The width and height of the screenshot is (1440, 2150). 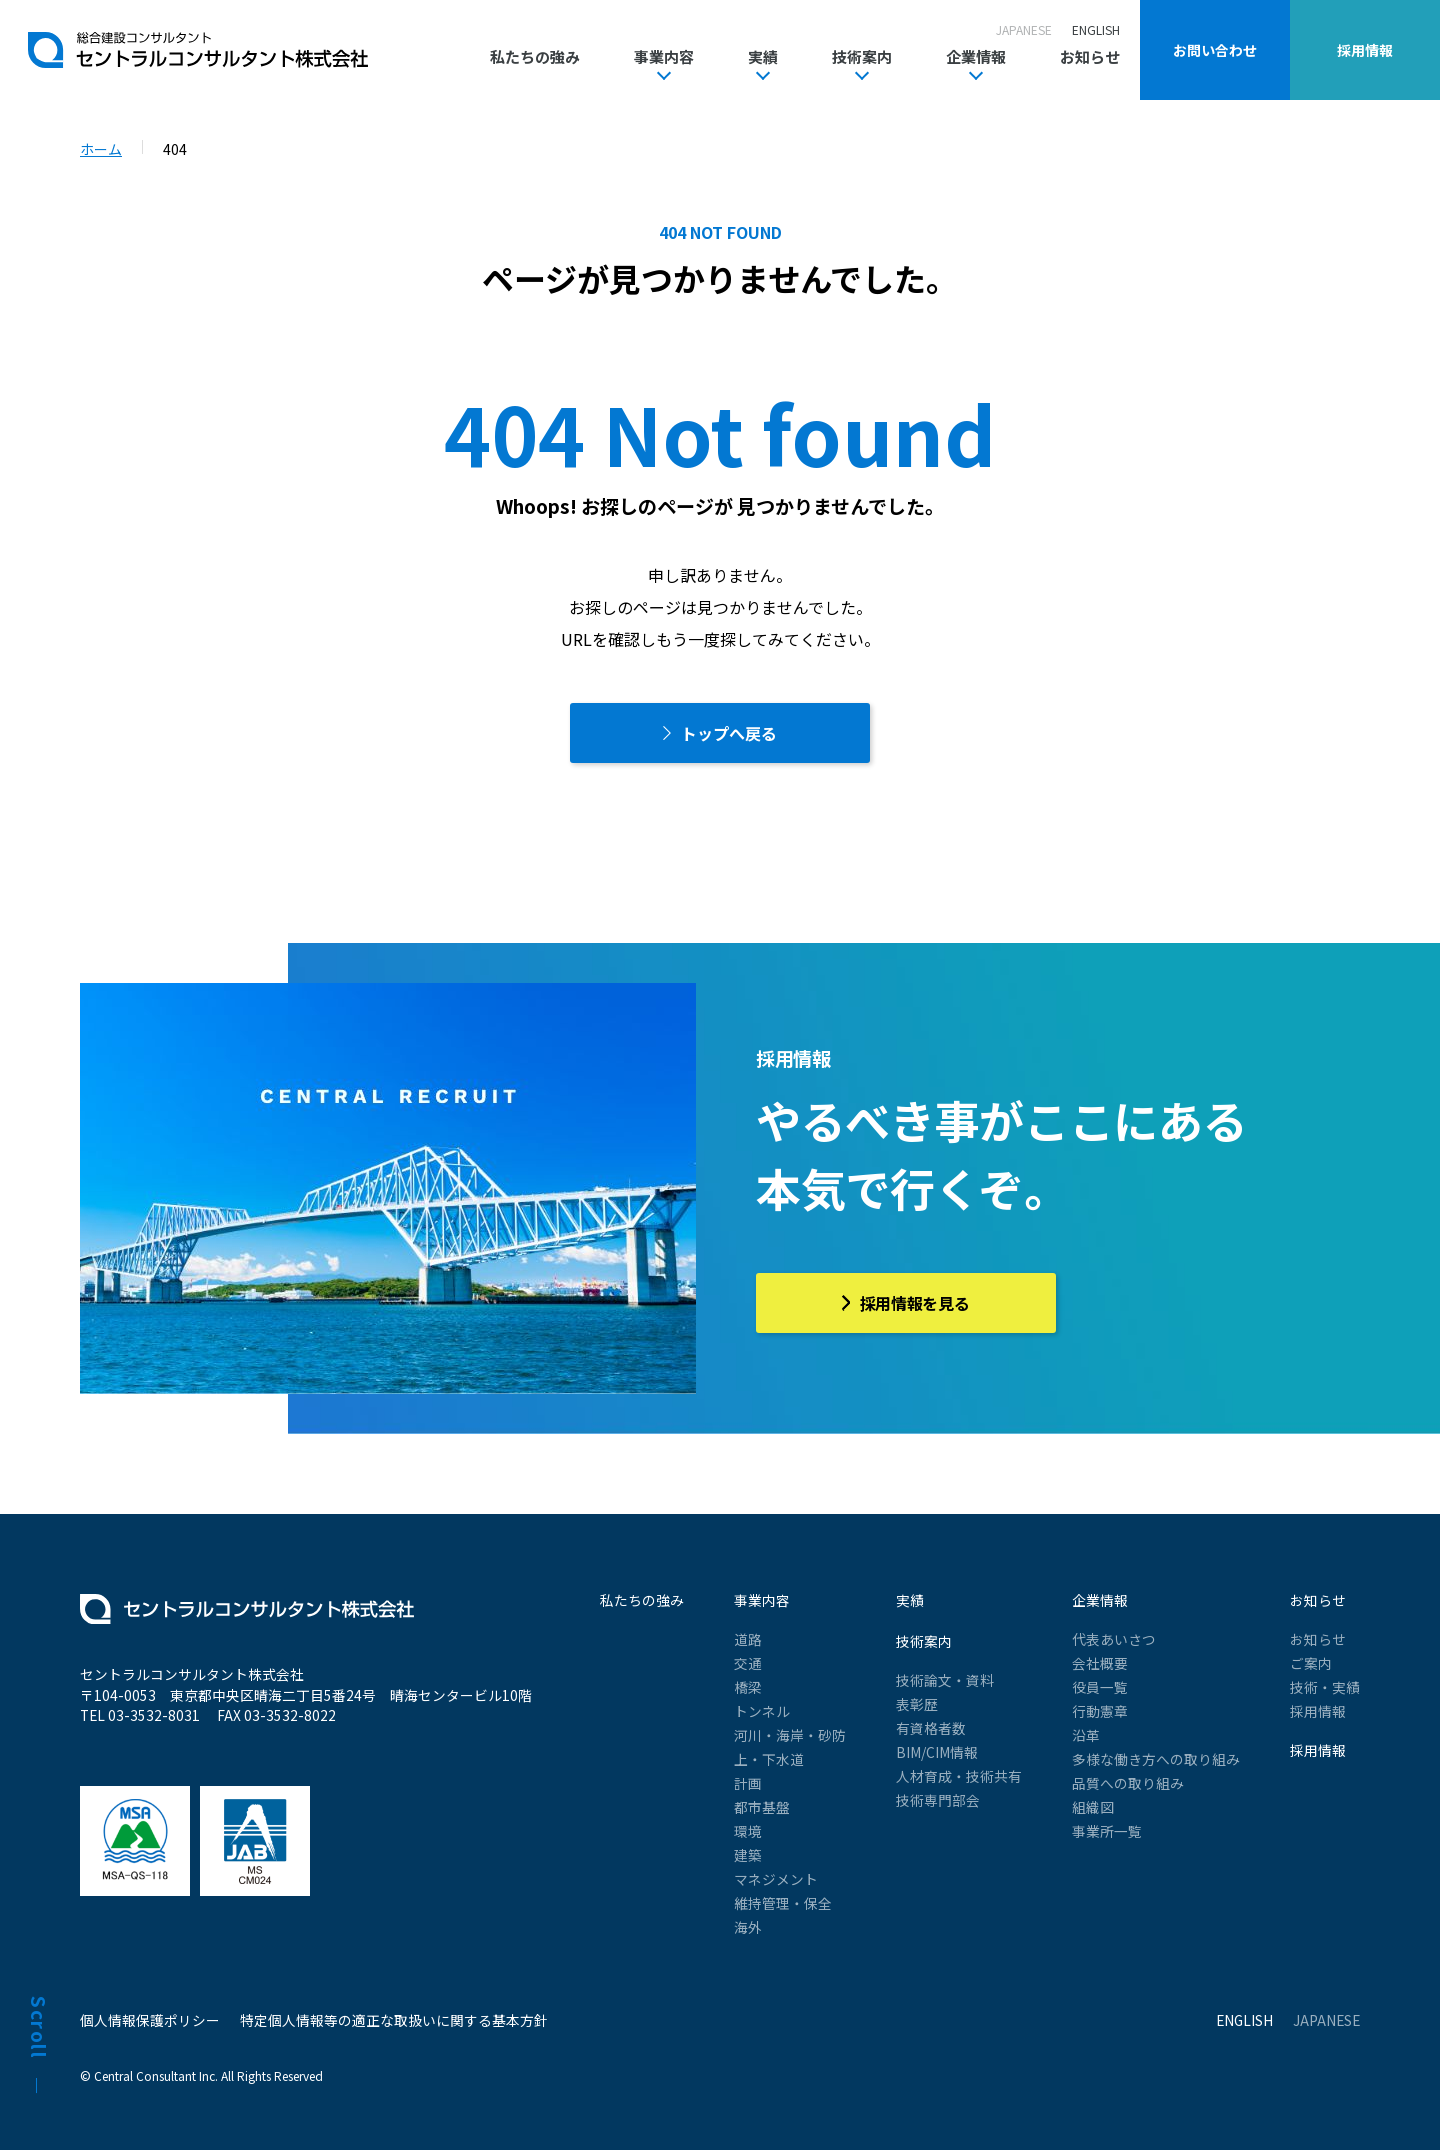 What do you see at coordinates (729, 733) in the screenshot?
I see `トップへ戻る` at bounding box center [729, 733].